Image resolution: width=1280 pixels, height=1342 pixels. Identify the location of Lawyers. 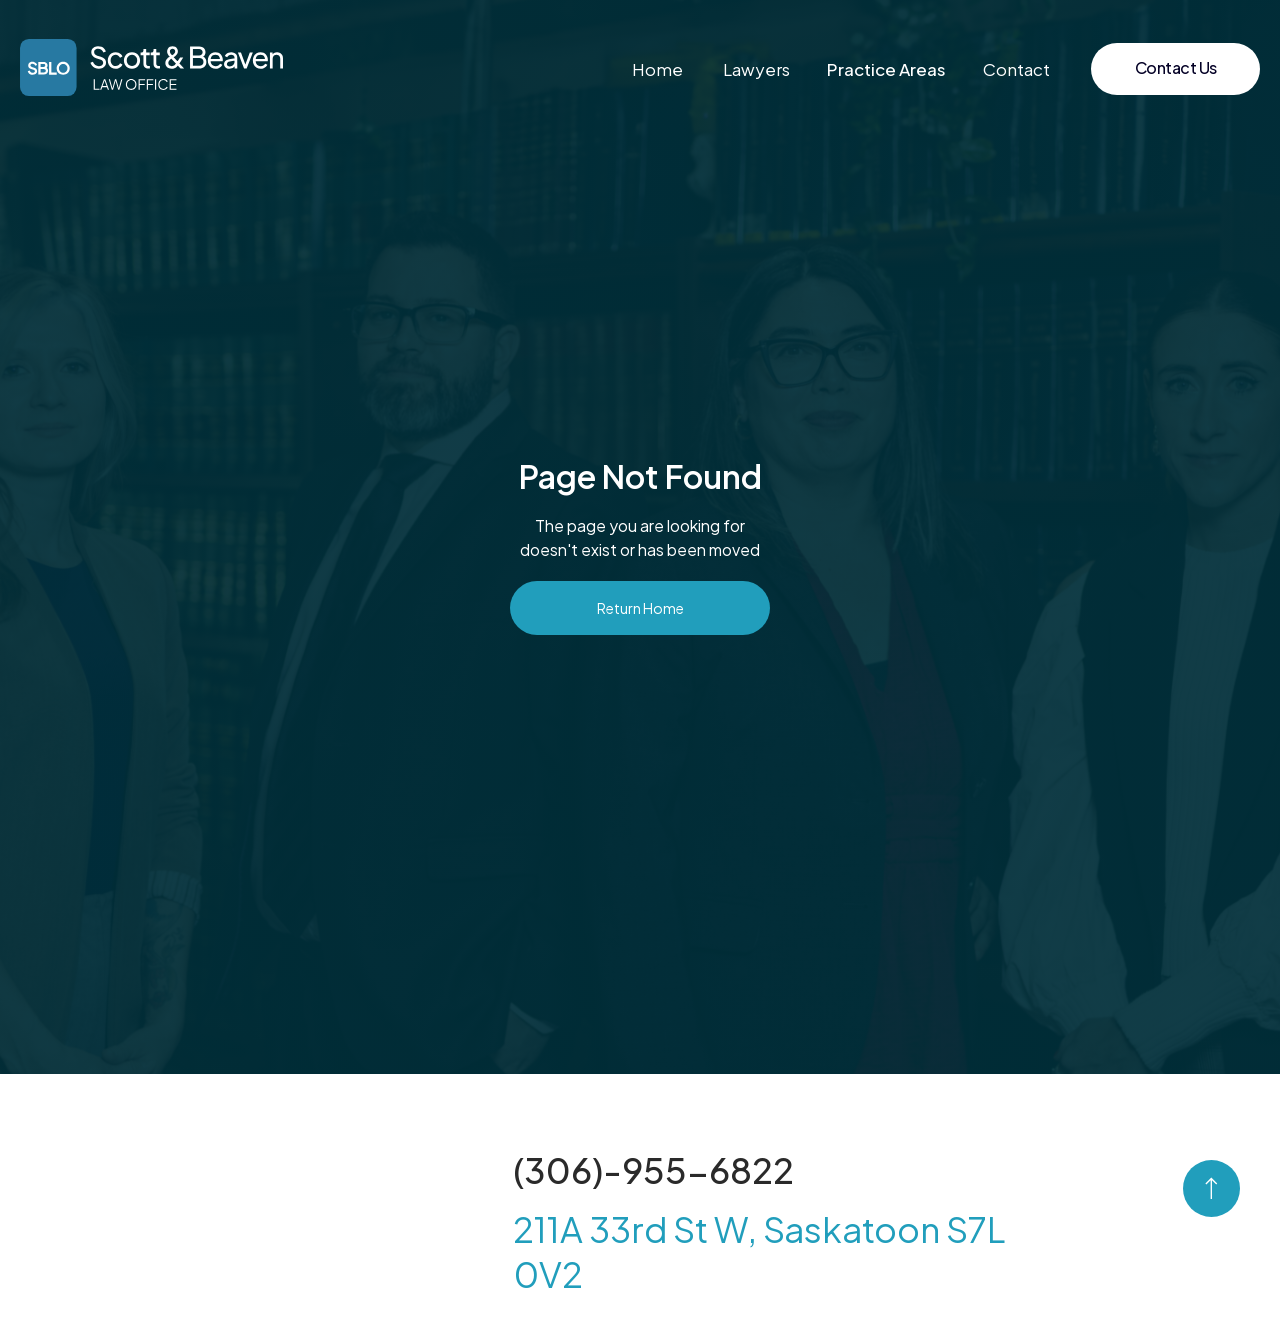
(756, 69).